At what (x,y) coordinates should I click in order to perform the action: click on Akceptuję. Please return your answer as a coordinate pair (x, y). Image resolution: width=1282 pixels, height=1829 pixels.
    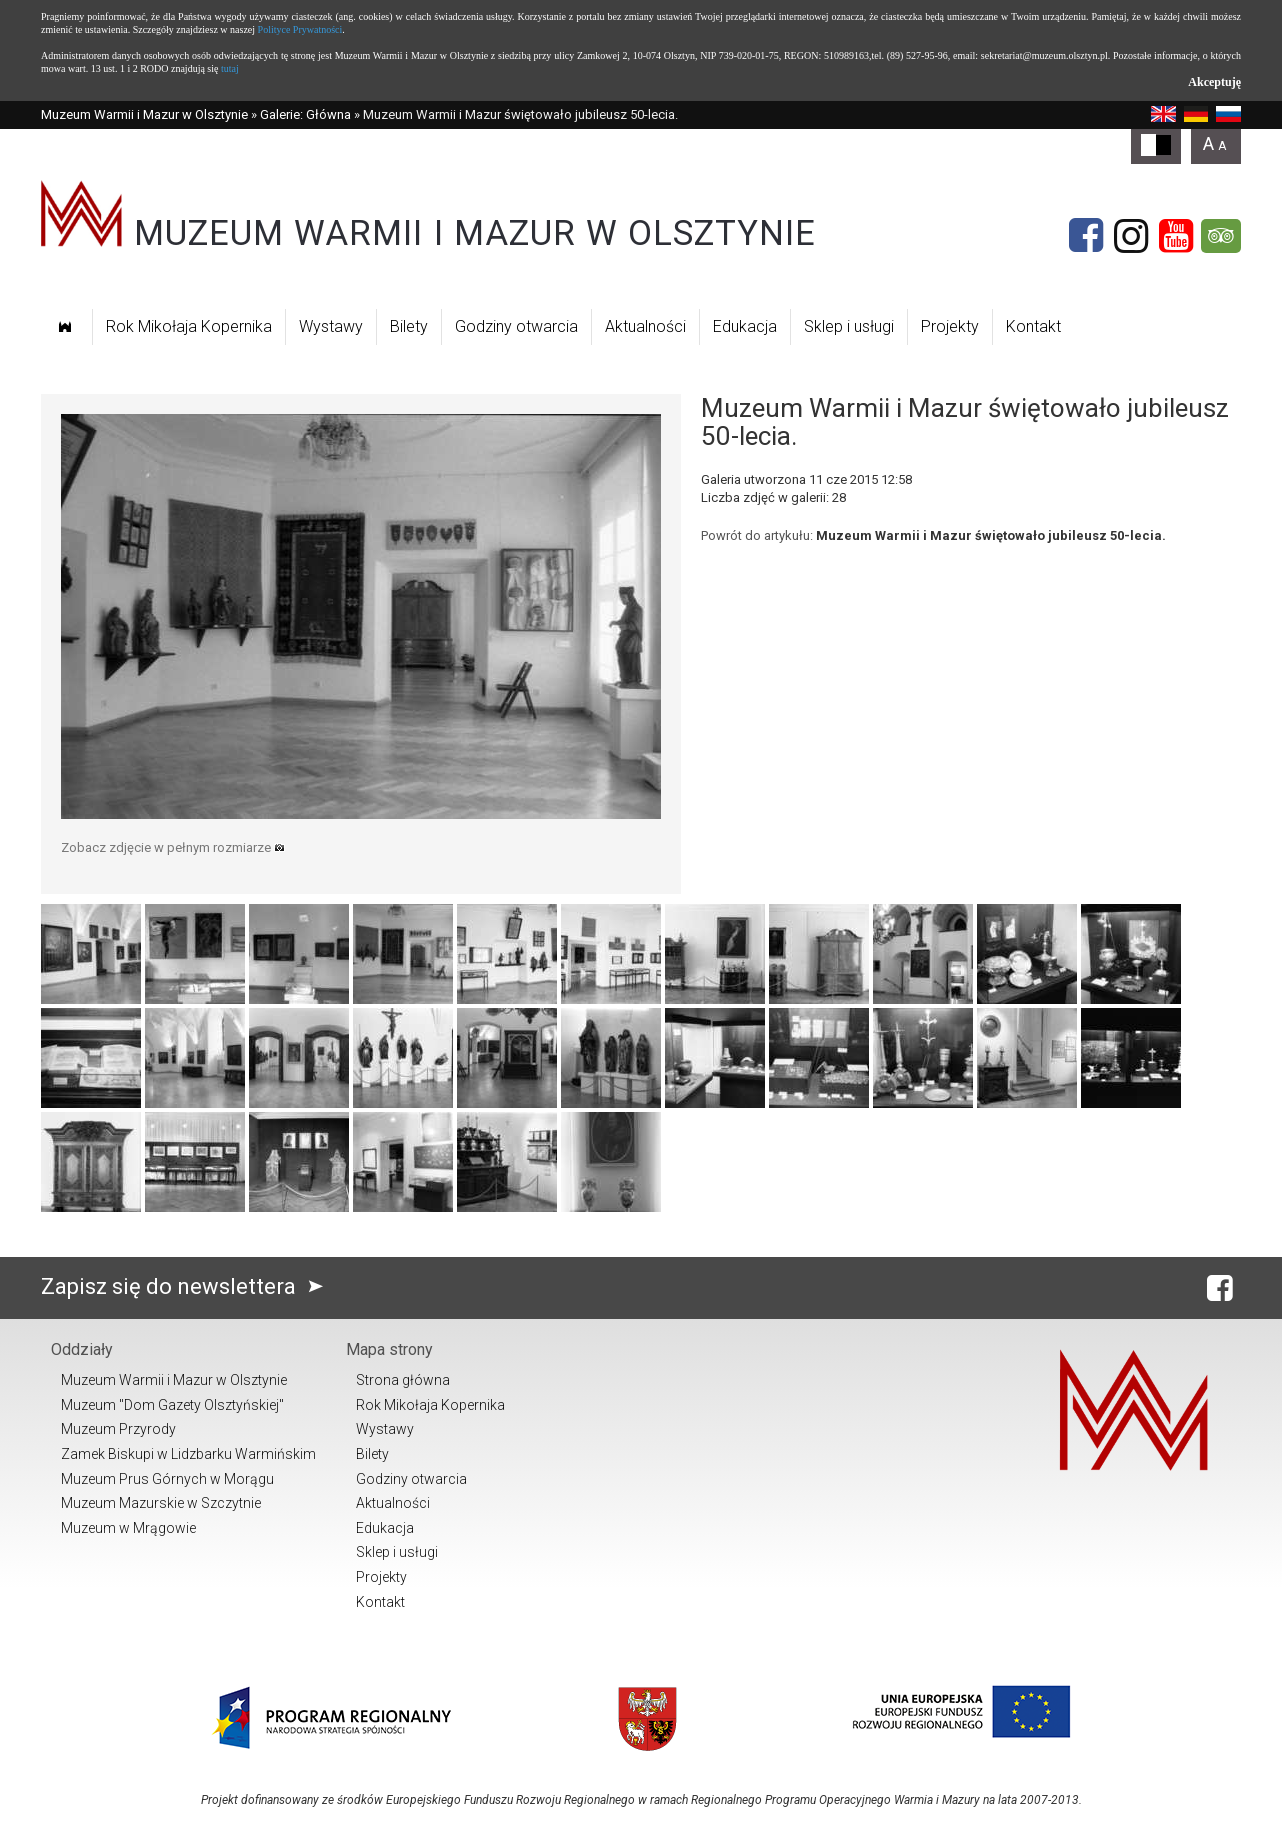
    Looking at the image, I should click on (1214, 82).